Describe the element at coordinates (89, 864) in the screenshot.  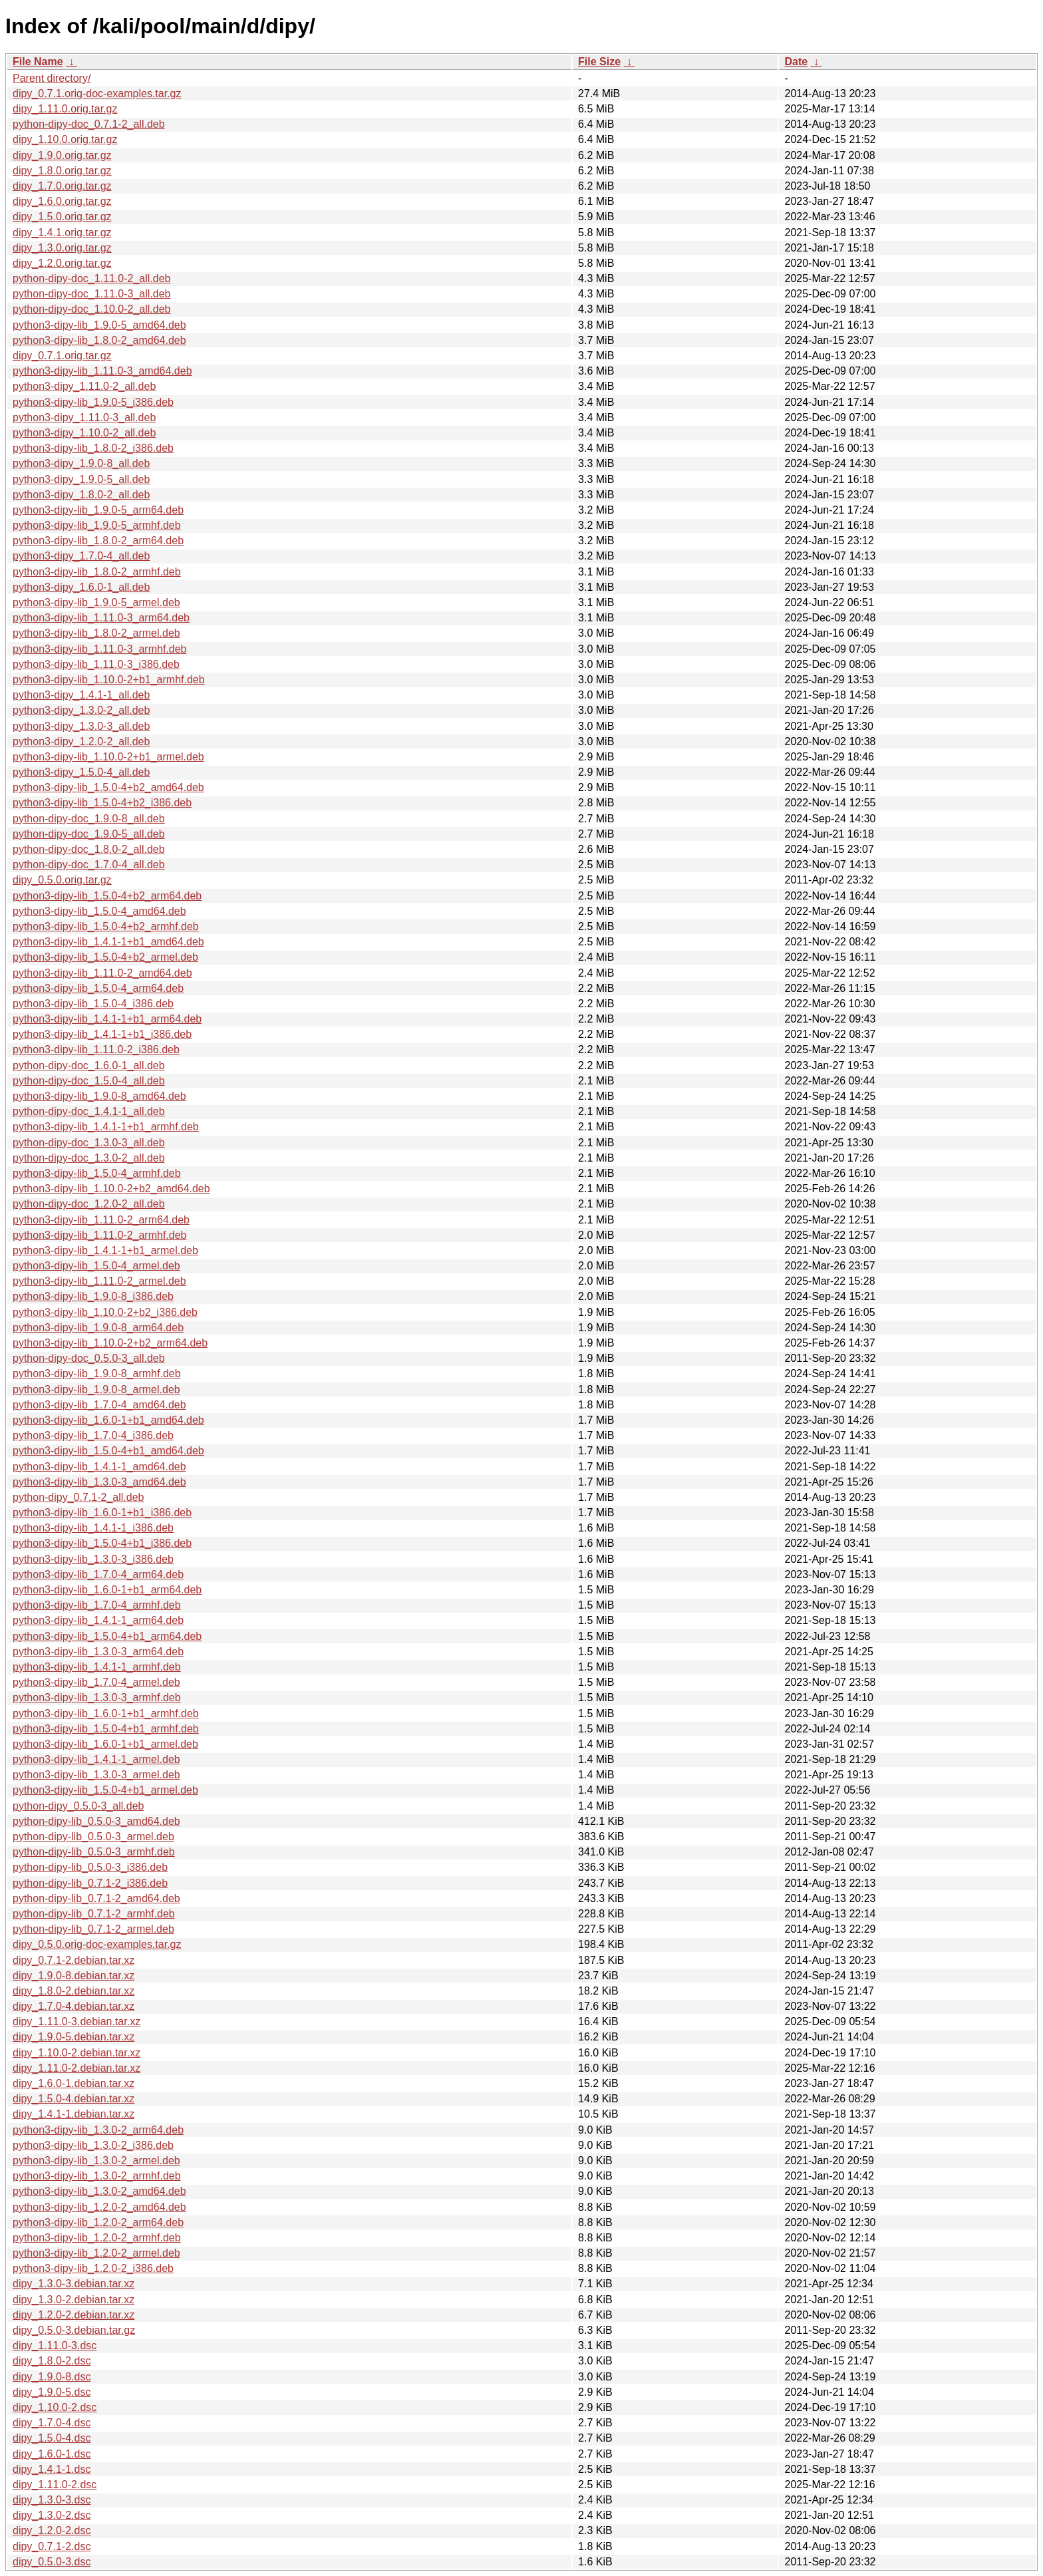
I see `python-dipy-doc_1.7.0-4_all.deb` at that location.